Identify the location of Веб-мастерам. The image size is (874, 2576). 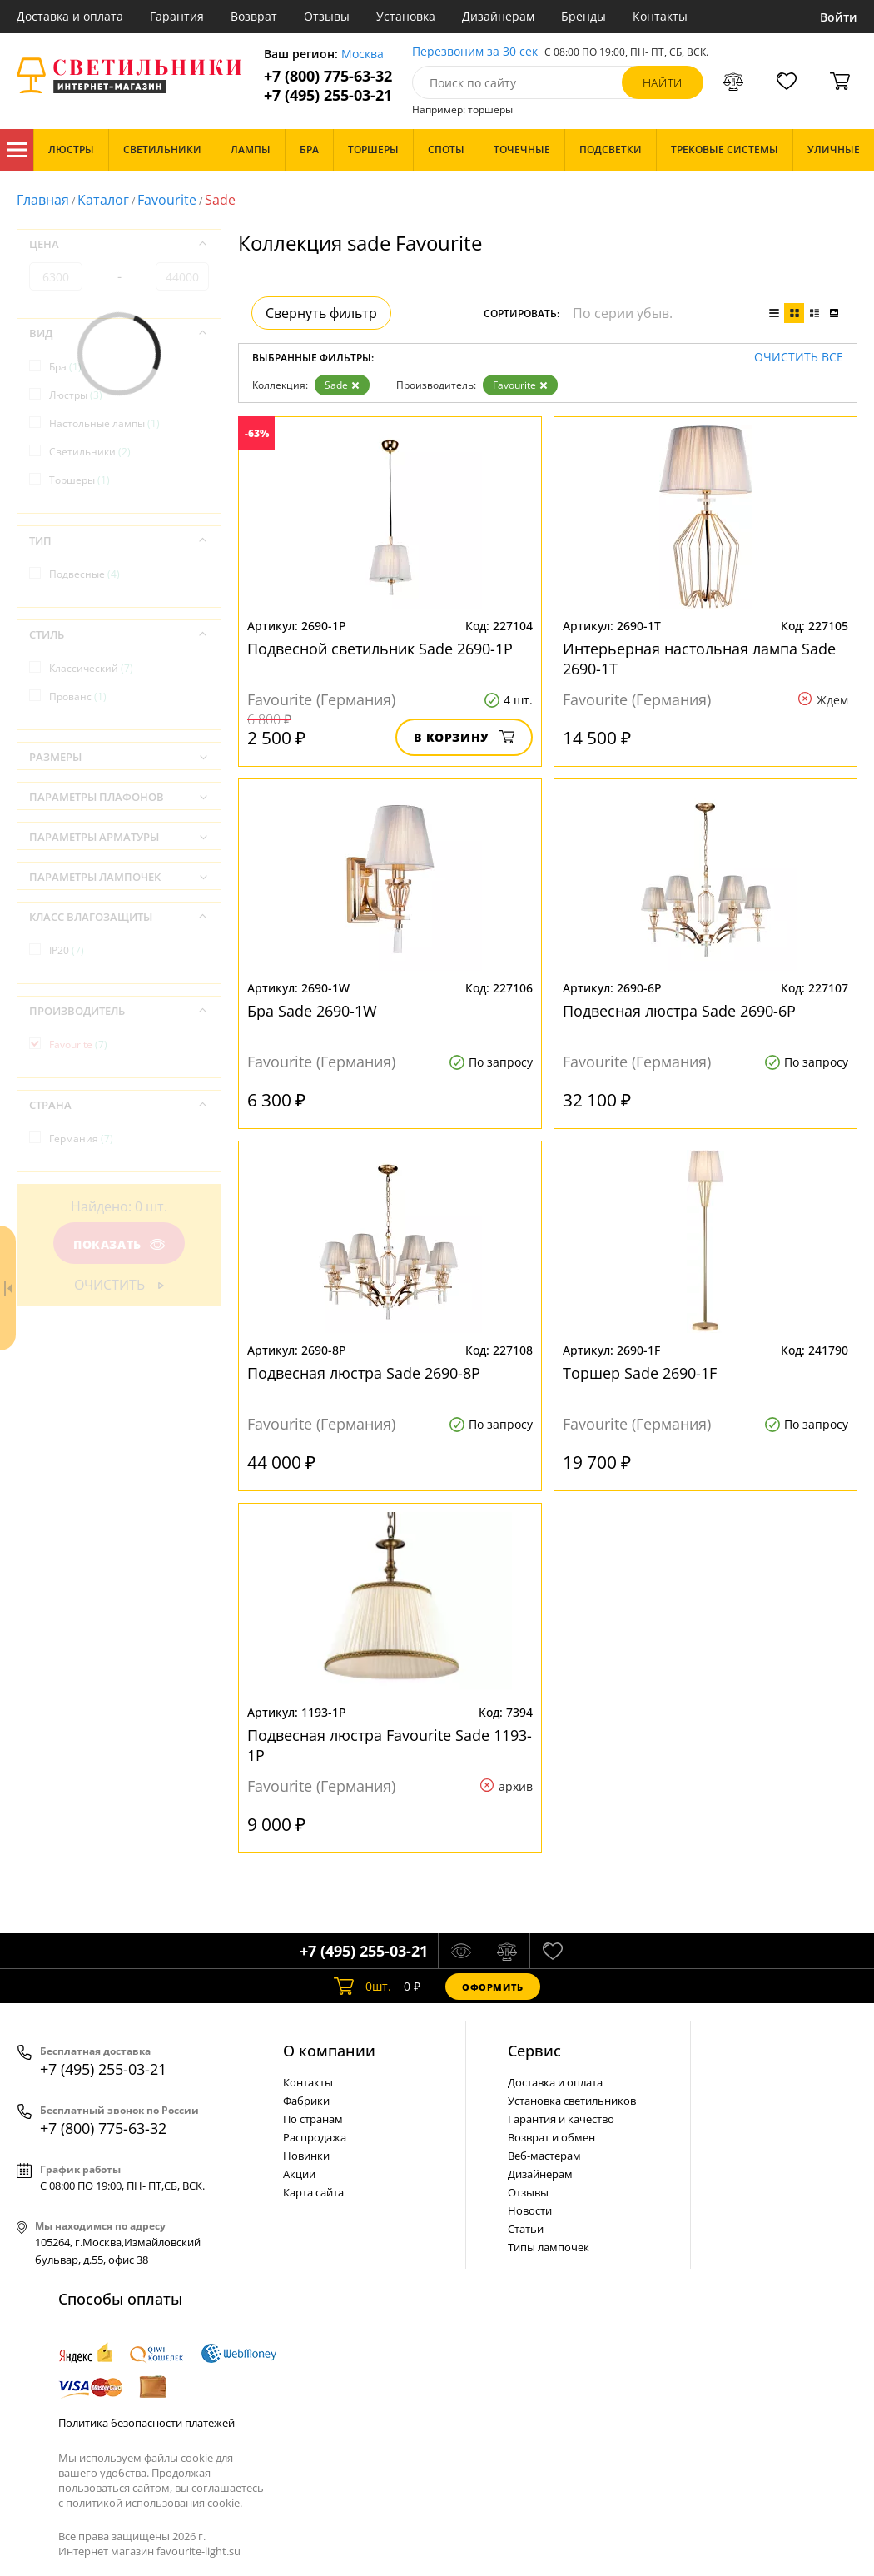
(544, 2155).